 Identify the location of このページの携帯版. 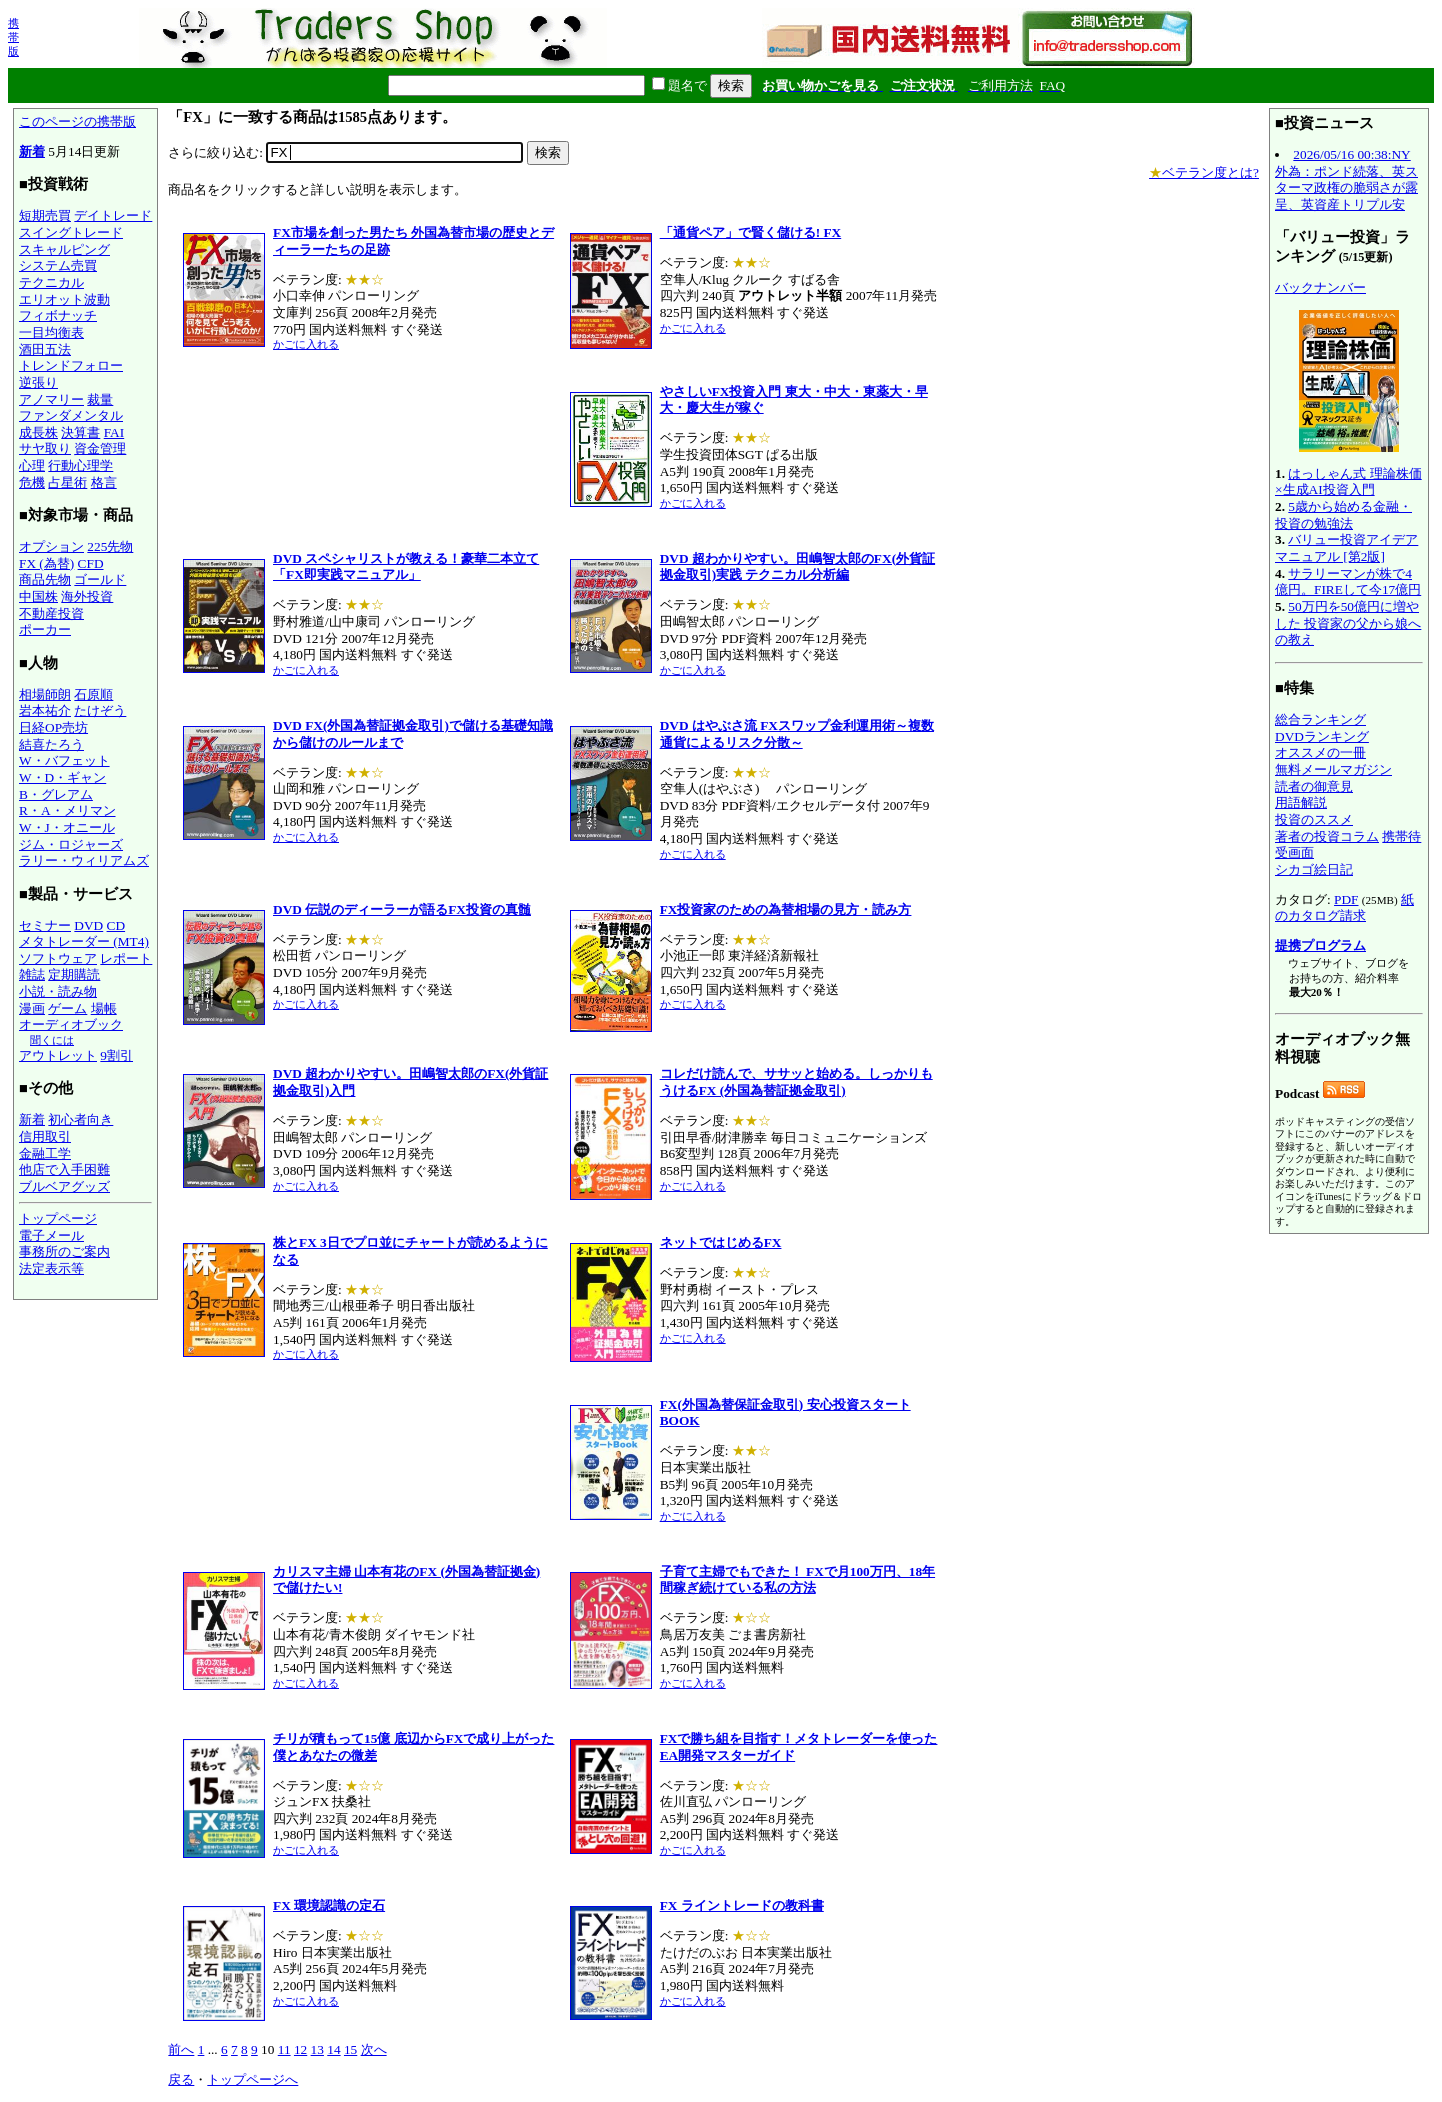
(77, 121).